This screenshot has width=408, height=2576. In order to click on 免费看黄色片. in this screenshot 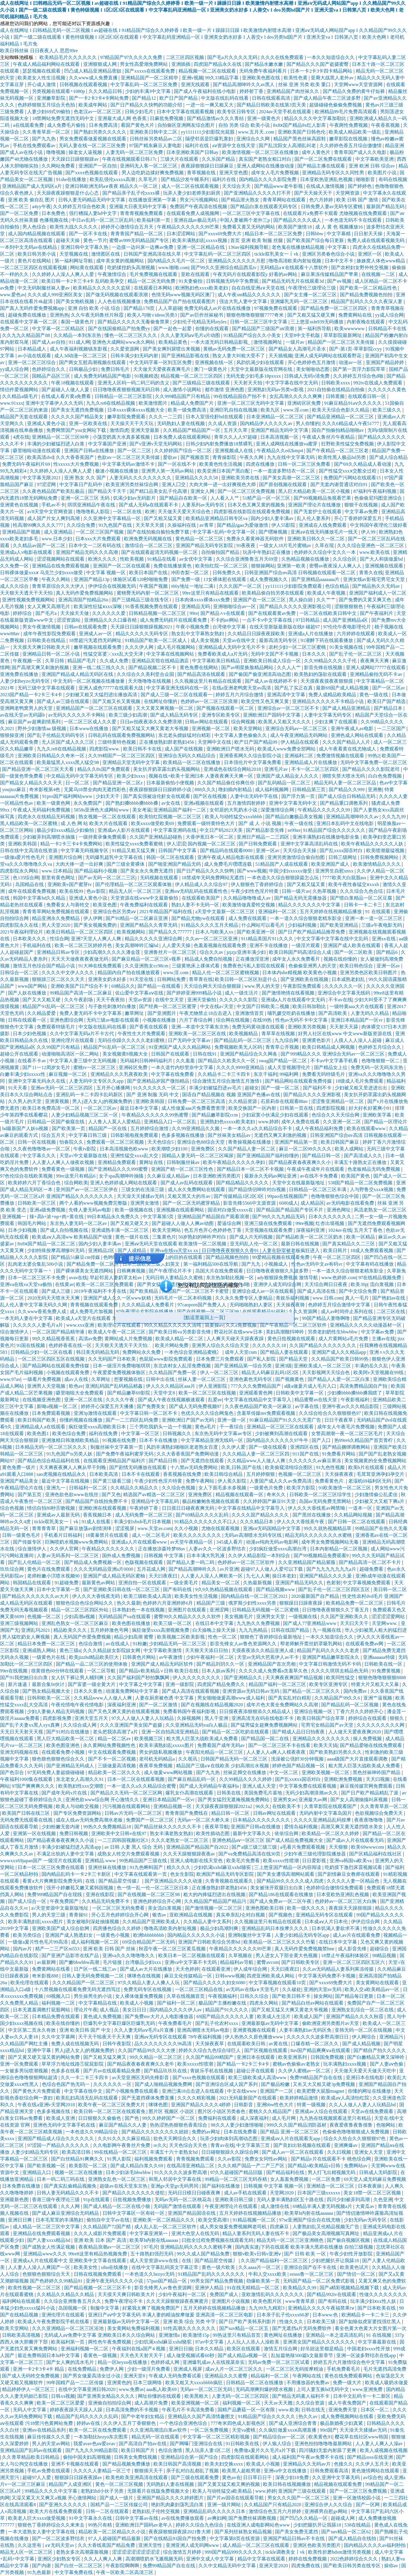, I will do `click(330, 1481)`.